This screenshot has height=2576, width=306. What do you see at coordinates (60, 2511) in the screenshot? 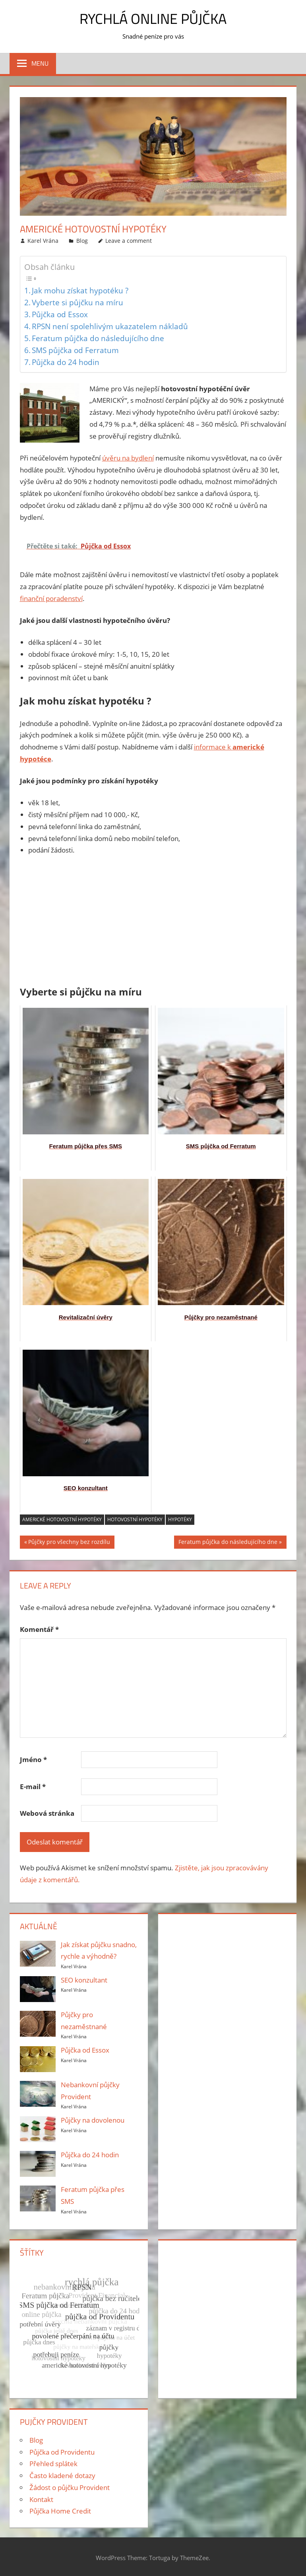
I see `Půjčka Home Credit` at bounding box center [60, 2511].